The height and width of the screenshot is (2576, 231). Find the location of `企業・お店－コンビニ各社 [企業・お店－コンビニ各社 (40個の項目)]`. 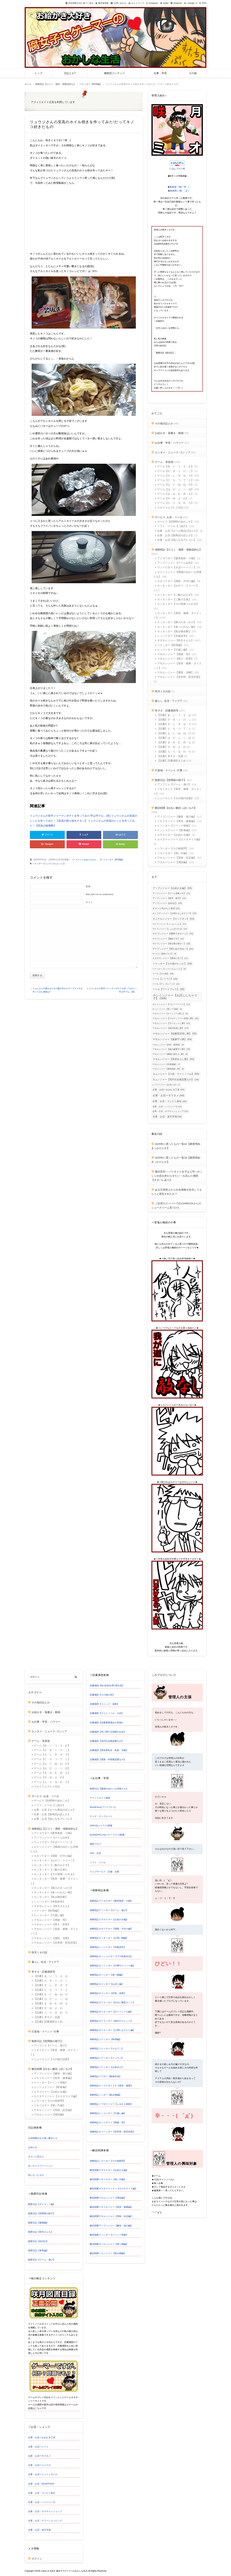

企業・お店－コンビニ各社 [企業・お店－コンビニ各社 (40個の項目)] is located at coordinates (169, 1101).